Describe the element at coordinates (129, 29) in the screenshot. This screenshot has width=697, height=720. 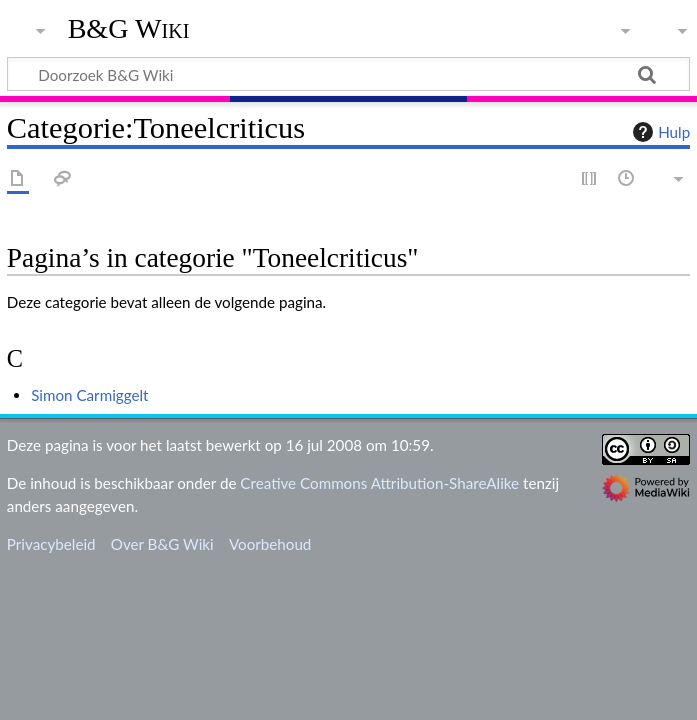
I see `B&G Wiki` at that location.